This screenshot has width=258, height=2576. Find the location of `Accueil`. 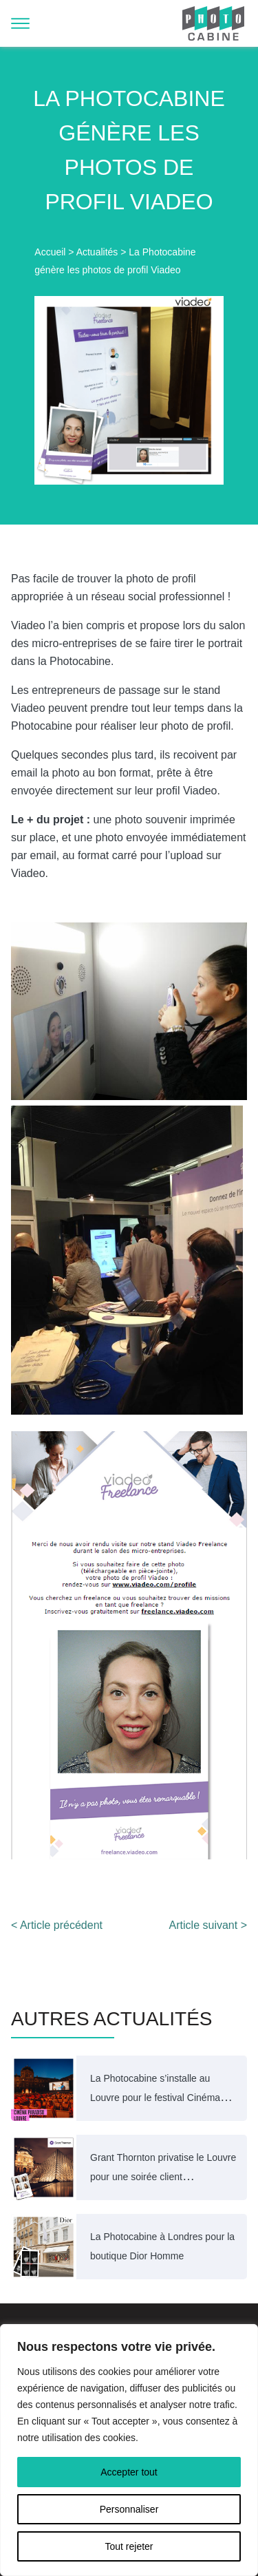

Accueil is located at coordinates (49, 251).